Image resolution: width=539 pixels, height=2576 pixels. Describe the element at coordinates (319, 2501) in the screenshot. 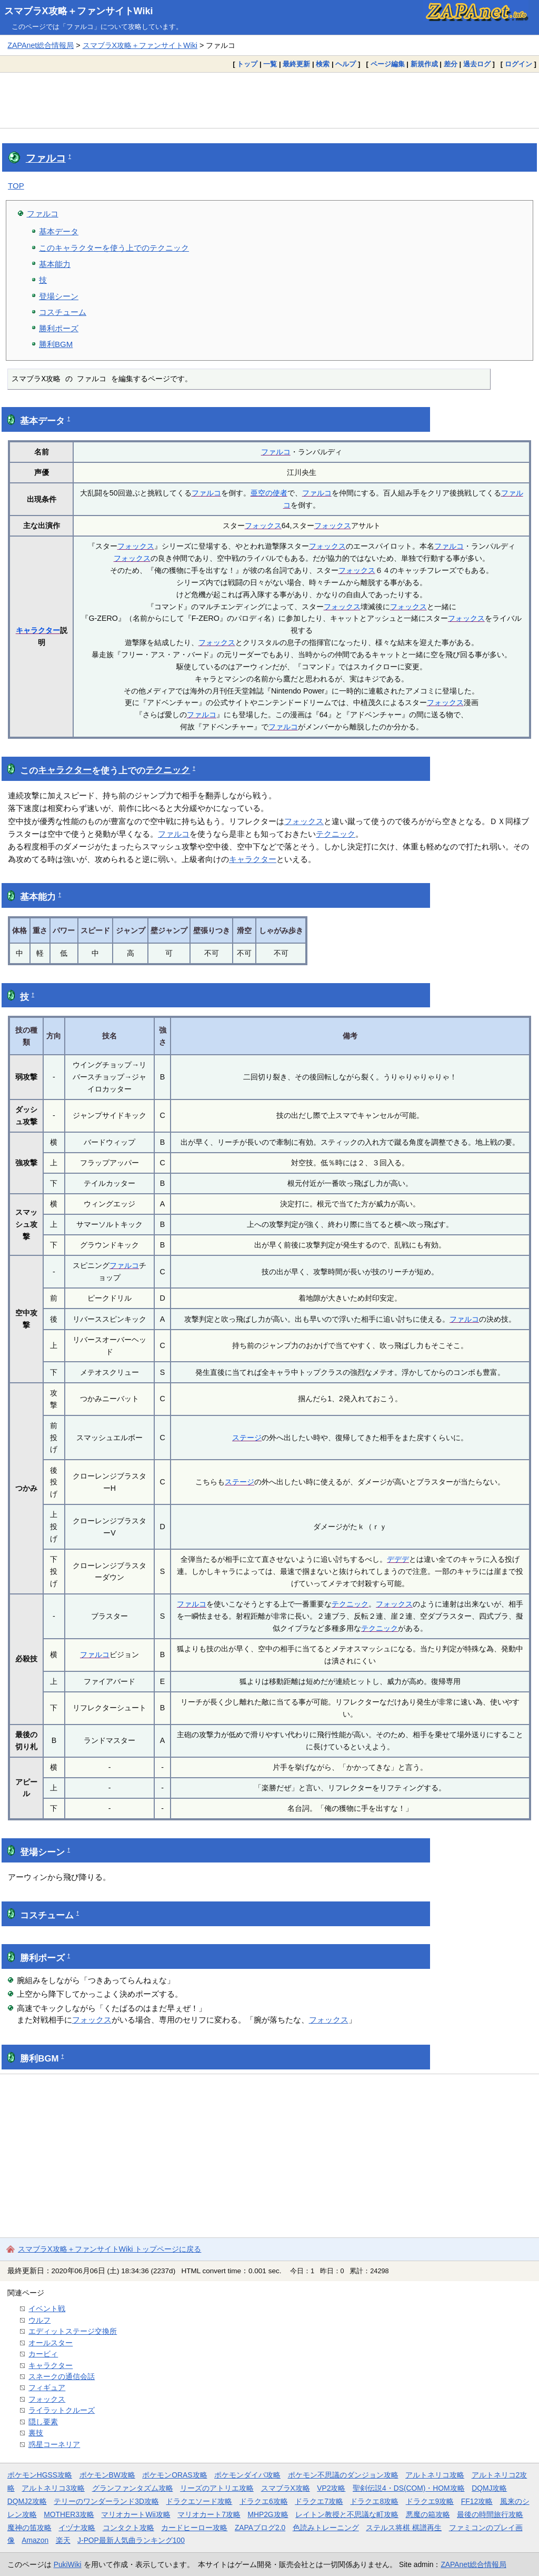

I see `ドラクエ7攻略` at that location.